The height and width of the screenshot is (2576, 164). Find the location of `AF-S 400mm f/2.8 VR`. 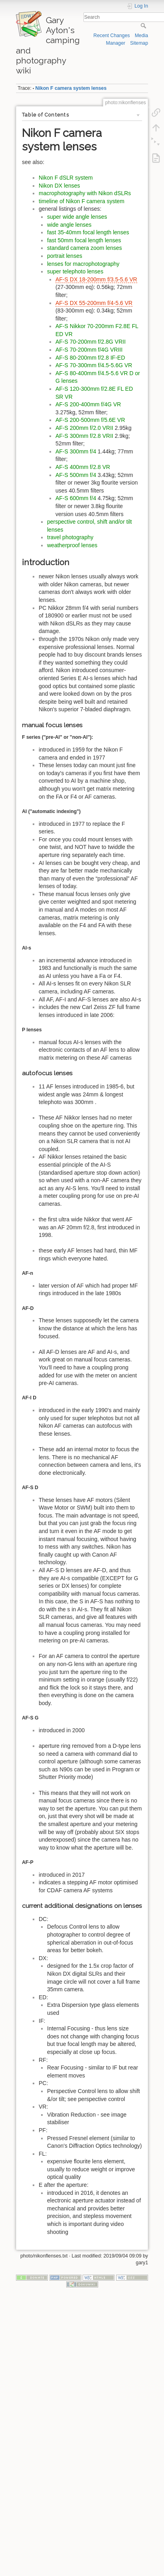

AF-S 400mm f/2.8 VR is located at coordinates (82, 467).